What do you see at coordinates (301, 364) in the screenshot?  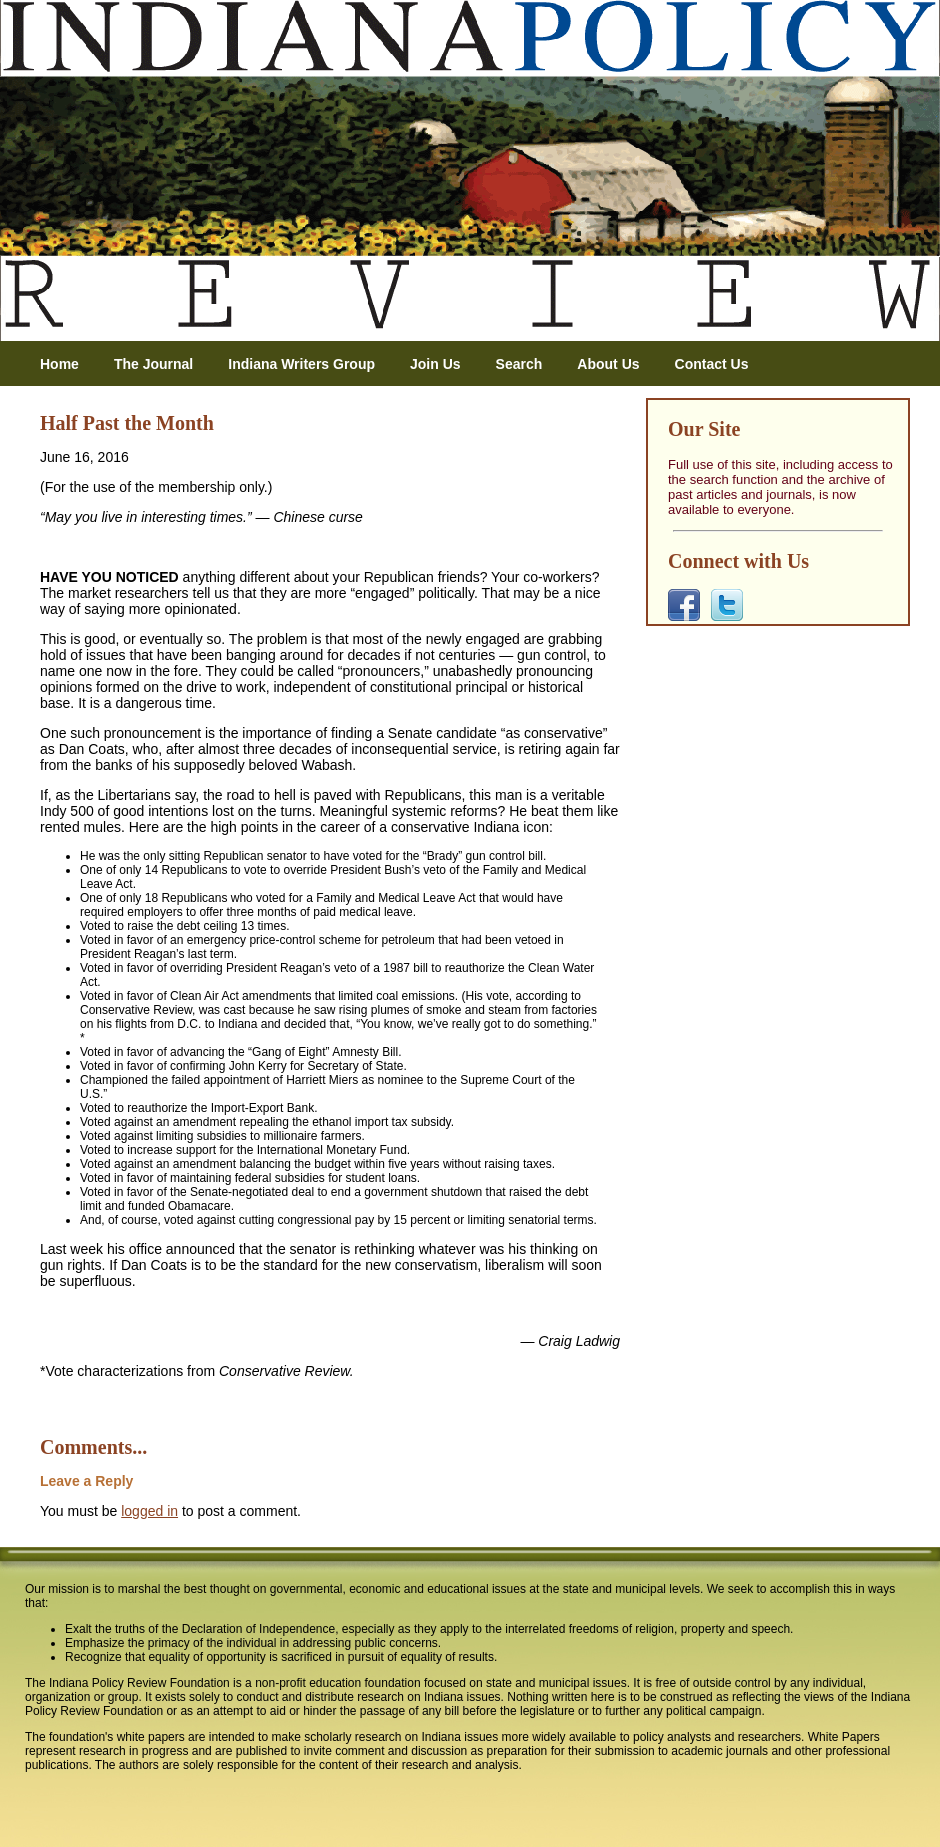 I see `Indiana Writers Group` at bounding box center [301, 364].